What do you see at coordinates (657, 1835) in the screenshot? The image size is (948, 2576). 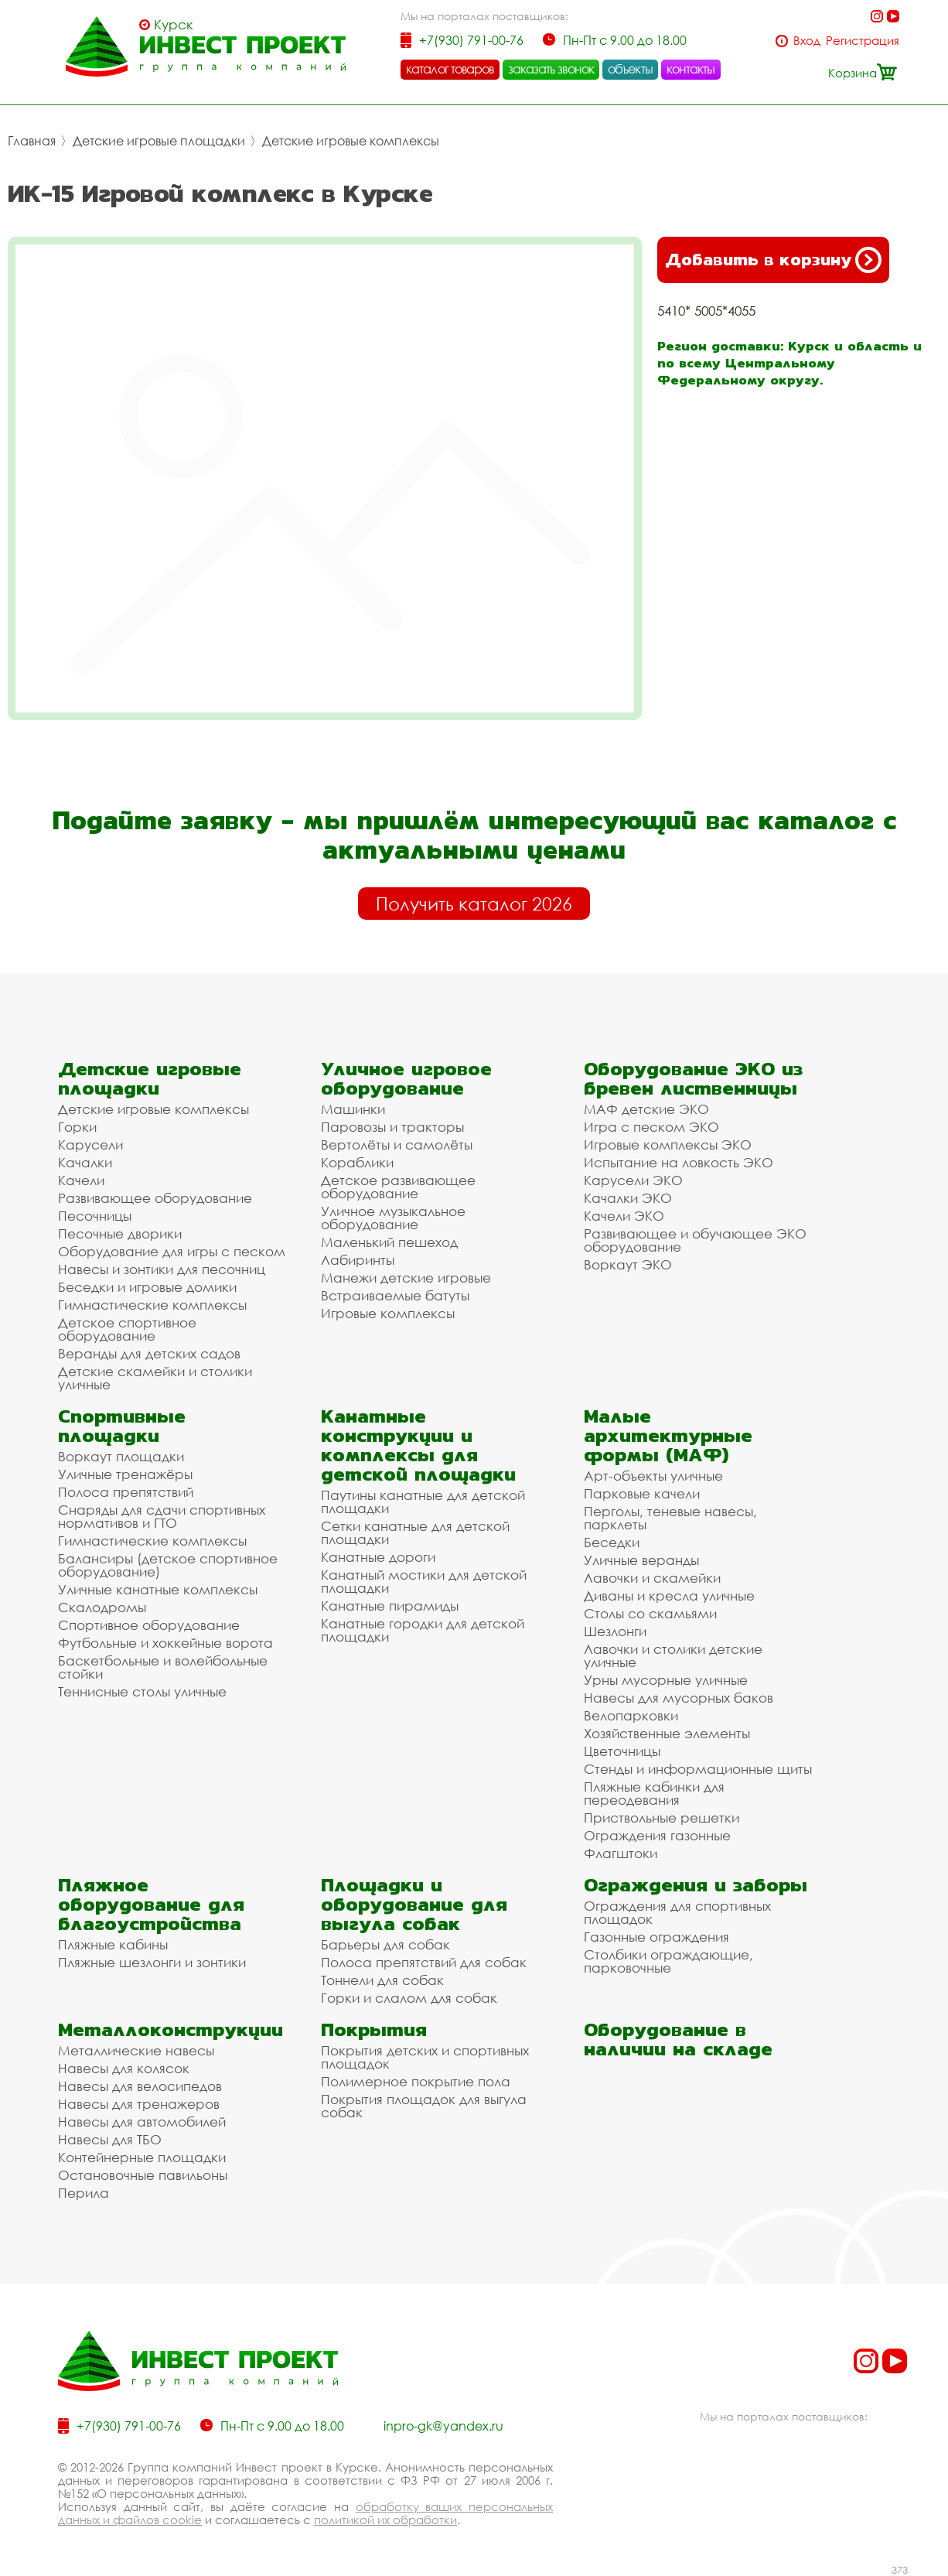 I see `Ограждения газонные` at bounding box center [657, 1835].